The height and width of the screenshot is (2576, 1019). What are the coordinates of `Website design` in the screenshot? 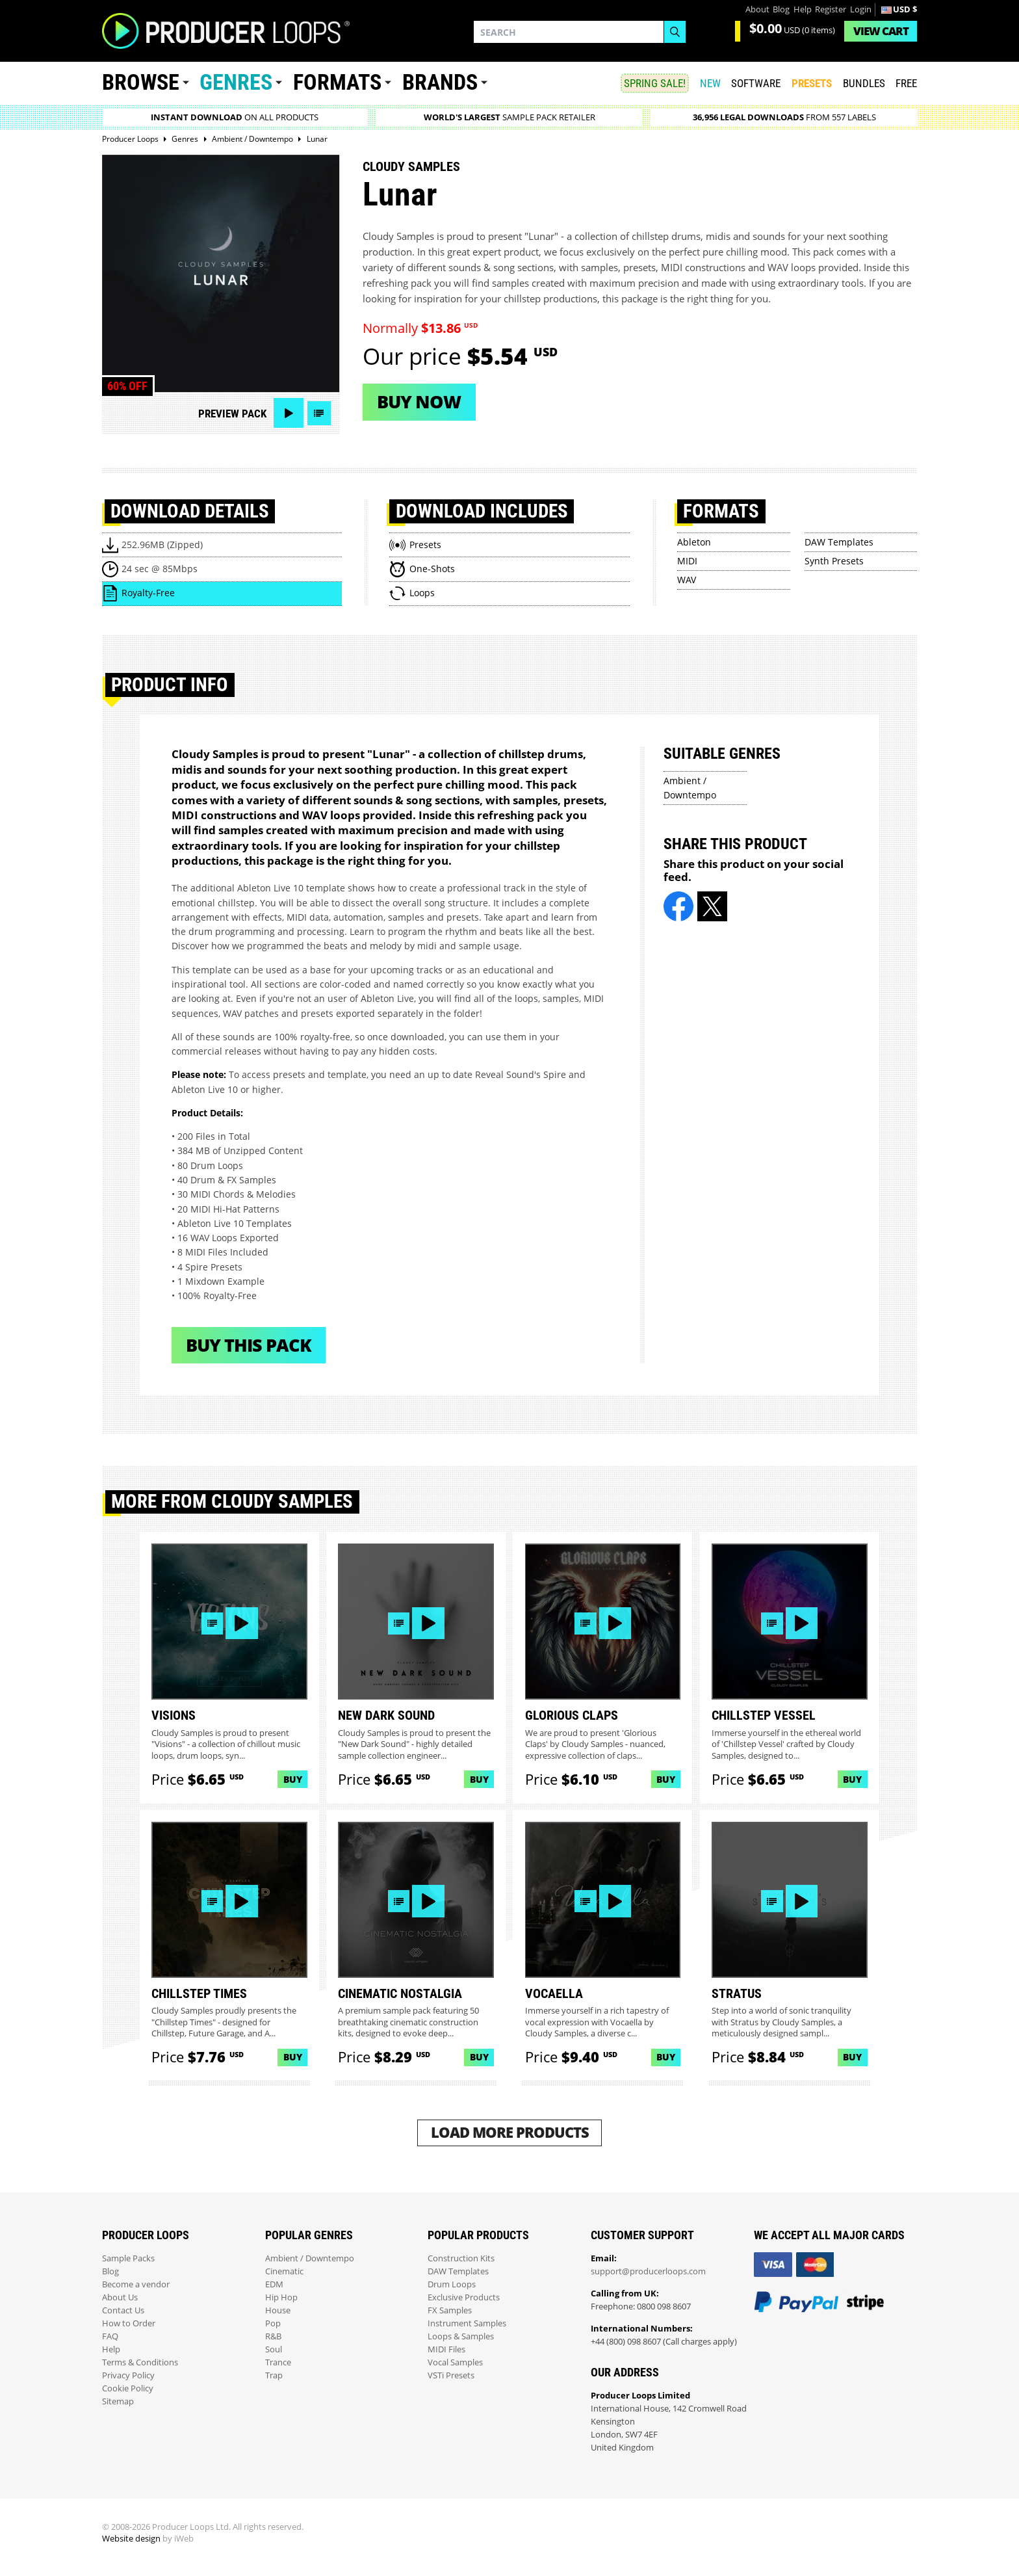 It's located at (131, 2538).